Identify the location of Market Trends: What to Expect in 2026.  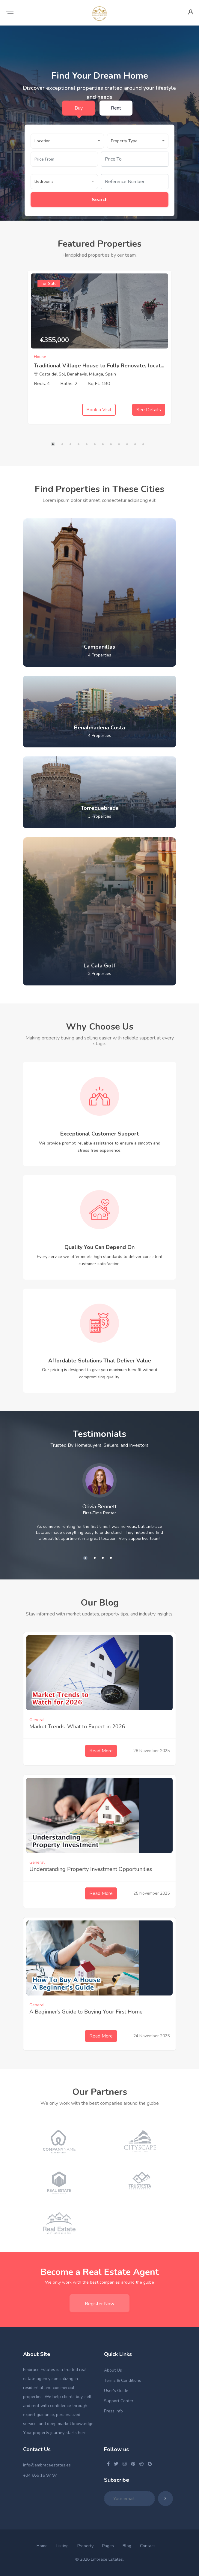
(77, 1726).